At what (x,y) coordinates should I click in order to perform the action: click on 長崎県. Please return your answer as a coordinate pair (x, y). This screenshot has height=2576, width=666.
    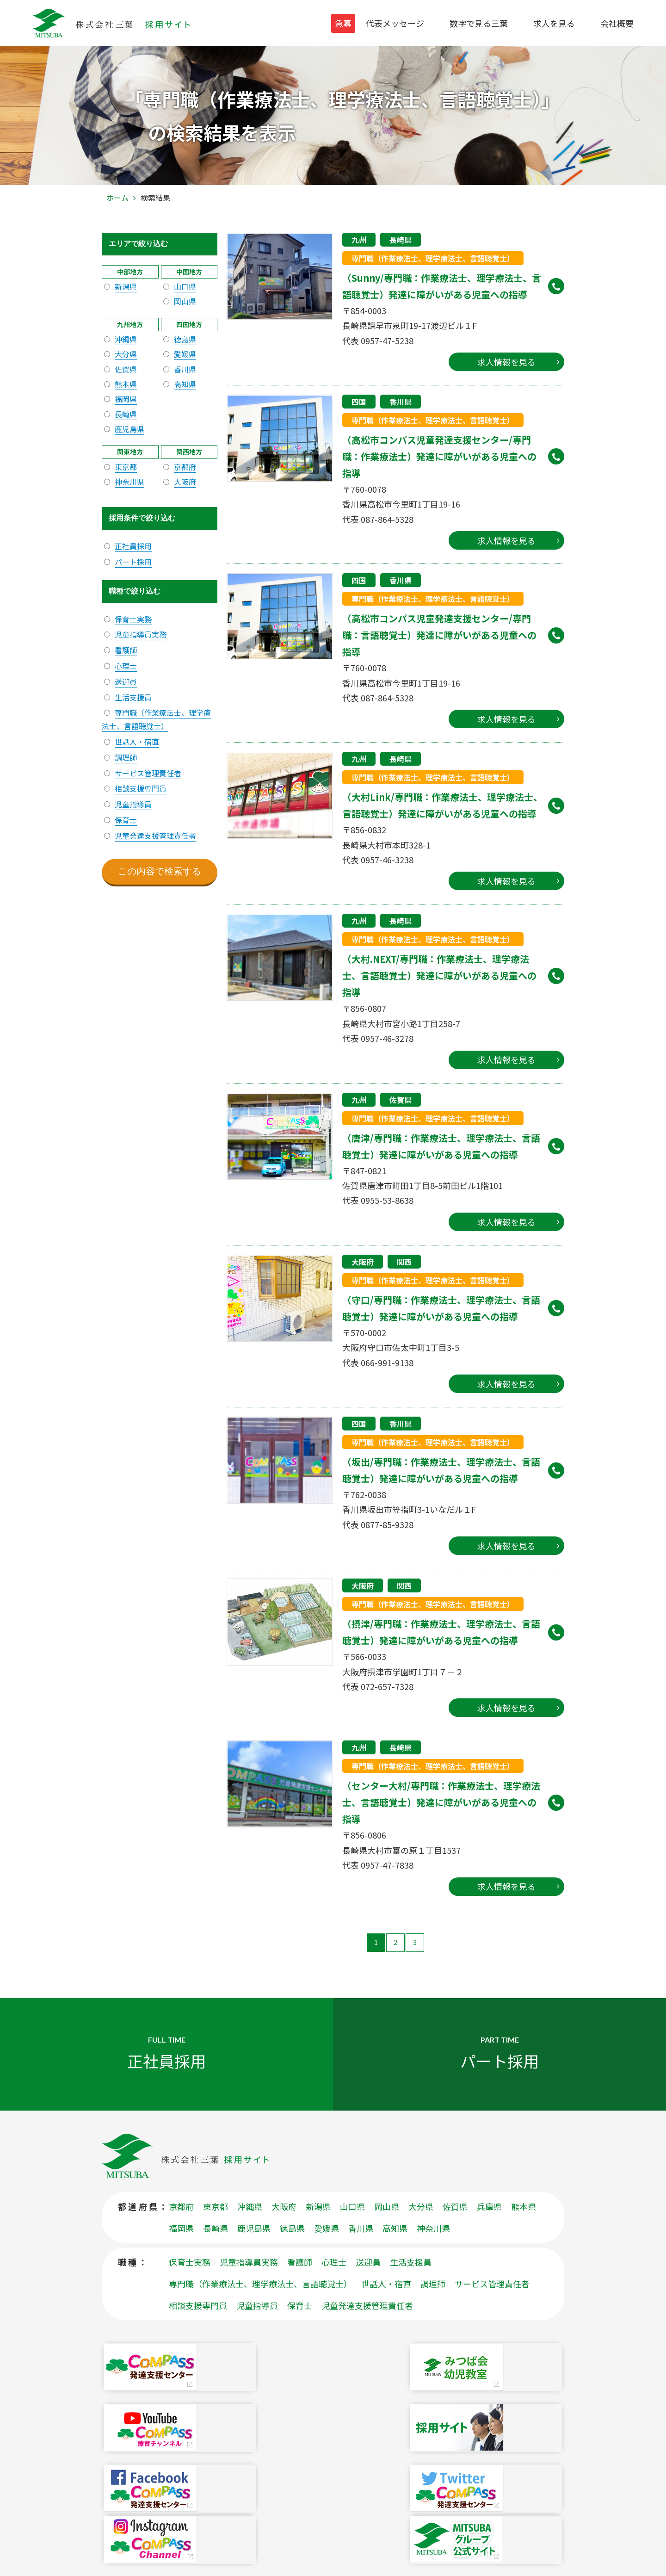
    Looking at the image, I should click on (400, 239).